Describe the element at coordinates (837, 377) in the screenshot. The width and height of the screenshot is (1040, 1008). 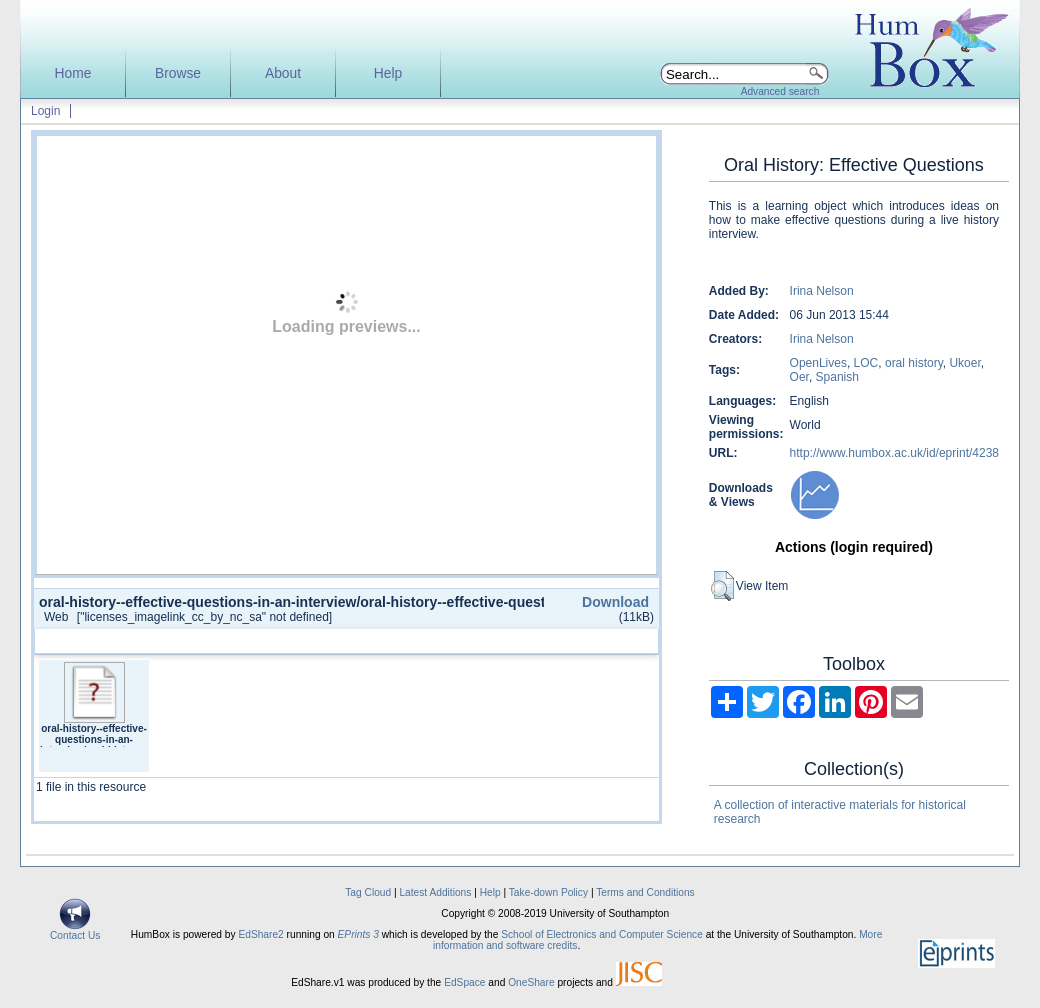
I see `Spanish` at that location.